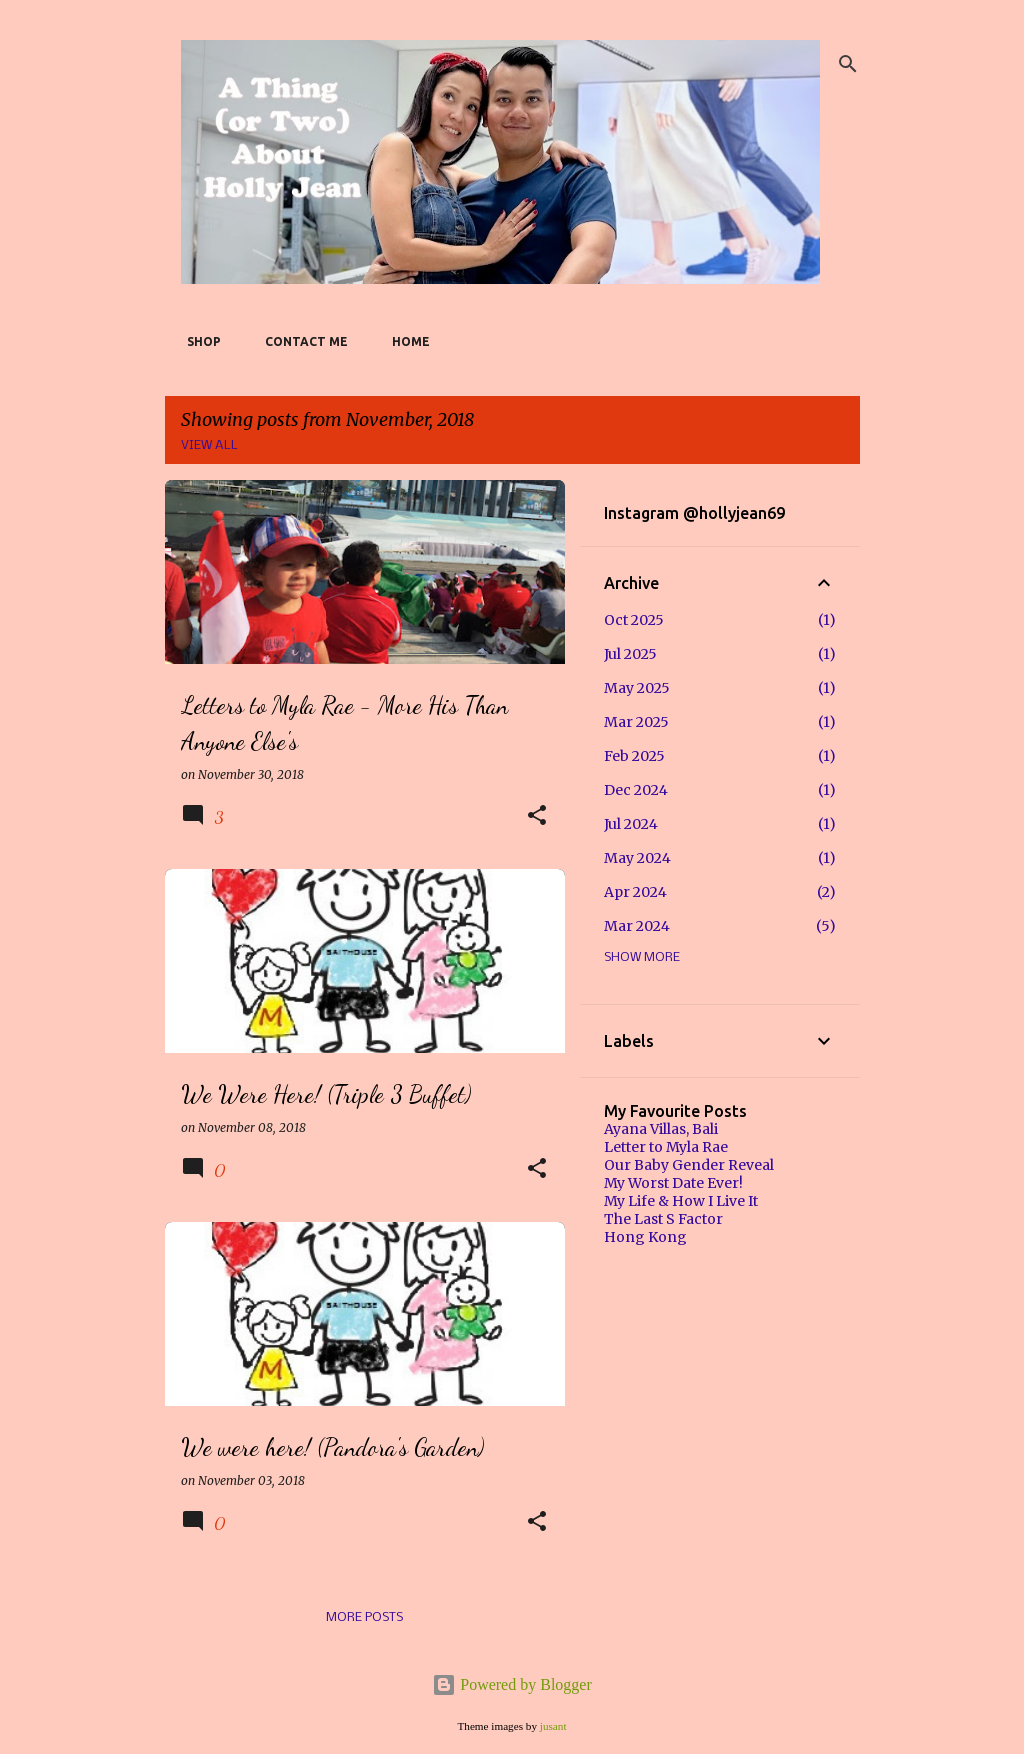 The image size is (1024, 1754). Describe the element at coordinates (645, 1237) in the screenshot. I see `Hong Kong` at that location.